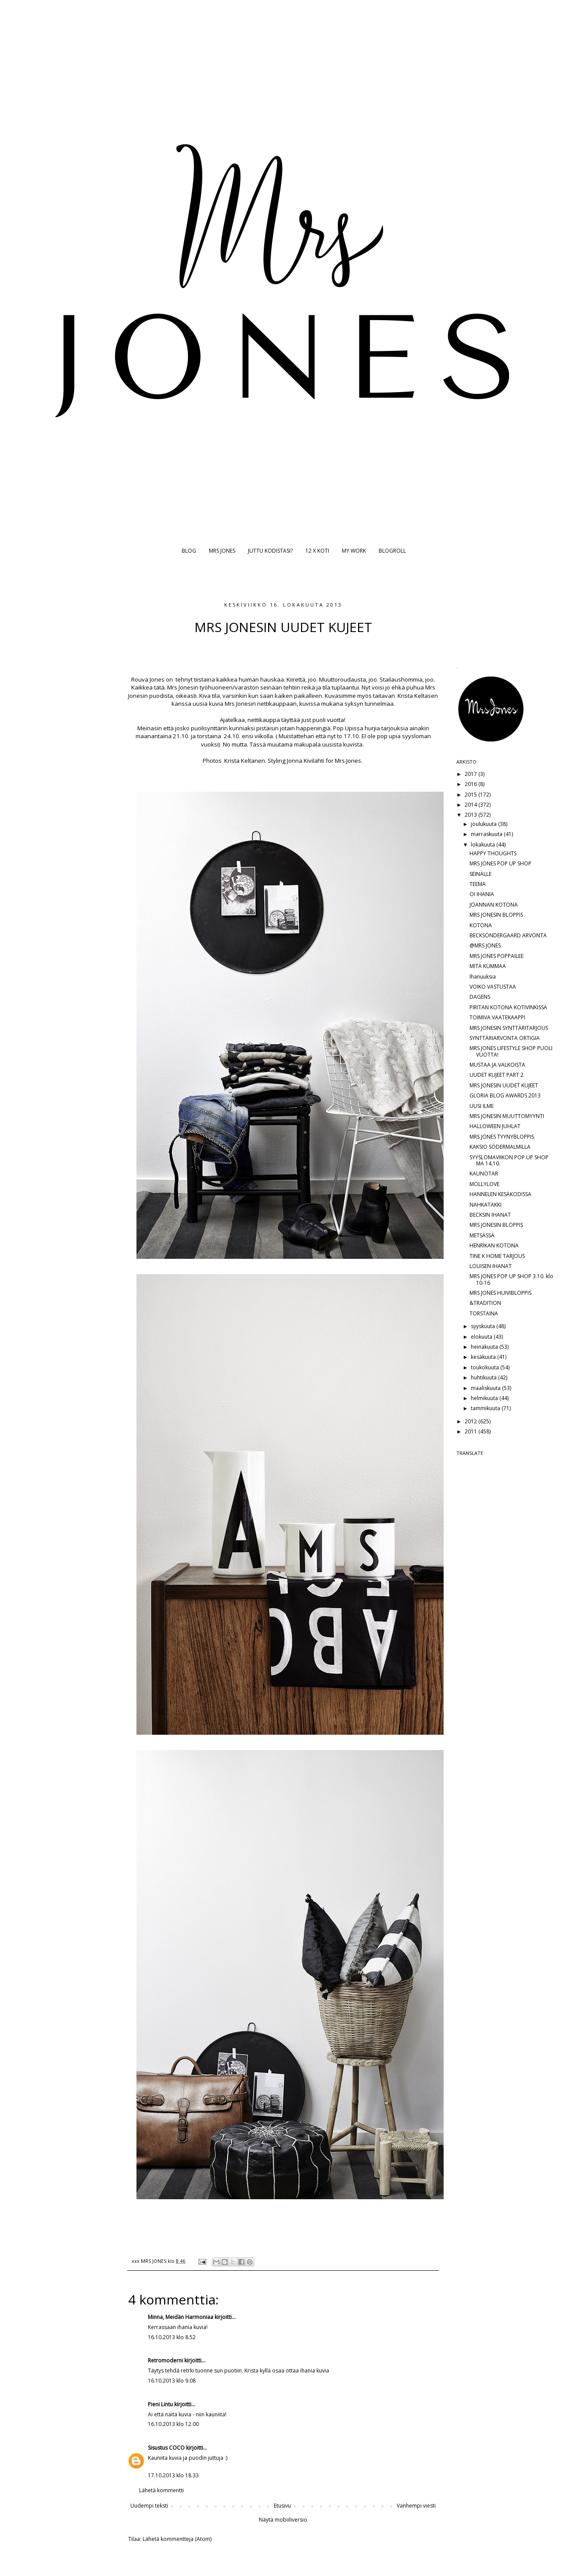 The height and width of the screenshot is (2576, 588). Describe the element at coordinates (505, 1095) in the screenshot. I see `GLORIA BLOG AWARDS 2013` at that location.